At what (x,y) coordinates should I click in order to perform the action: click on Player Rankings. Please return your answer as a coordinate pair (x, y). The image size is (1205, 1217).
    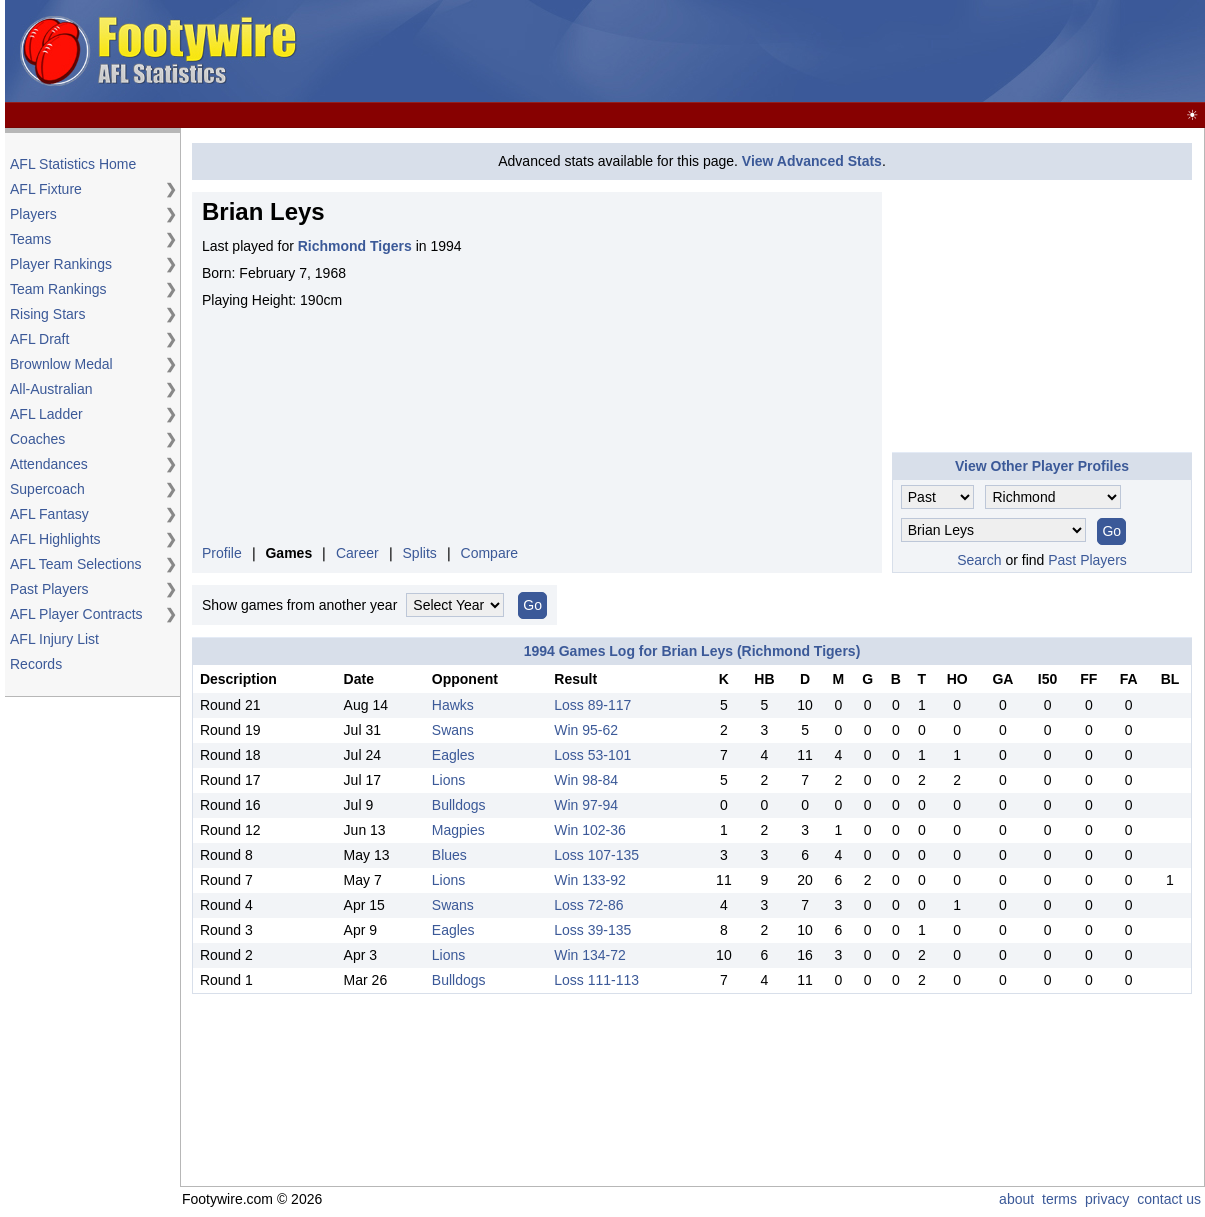
    Looking at the image, I should click on (61, 264).